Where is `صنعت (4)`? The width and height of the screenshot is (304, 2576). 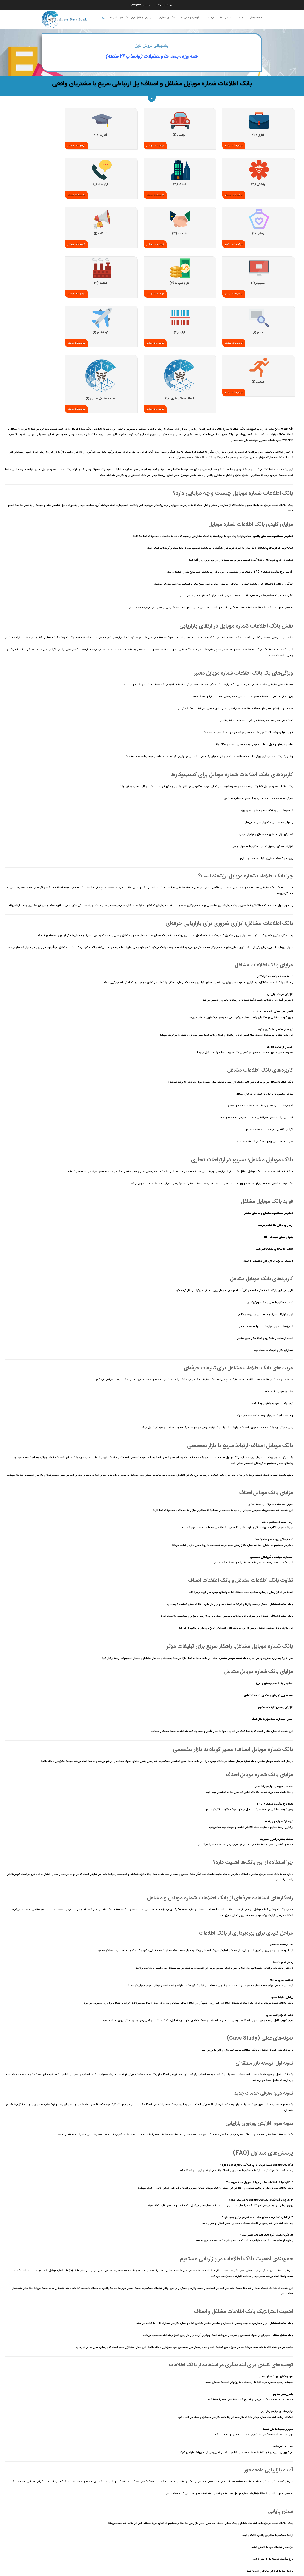 صنعت (4) is located at coordinates (36, 233).